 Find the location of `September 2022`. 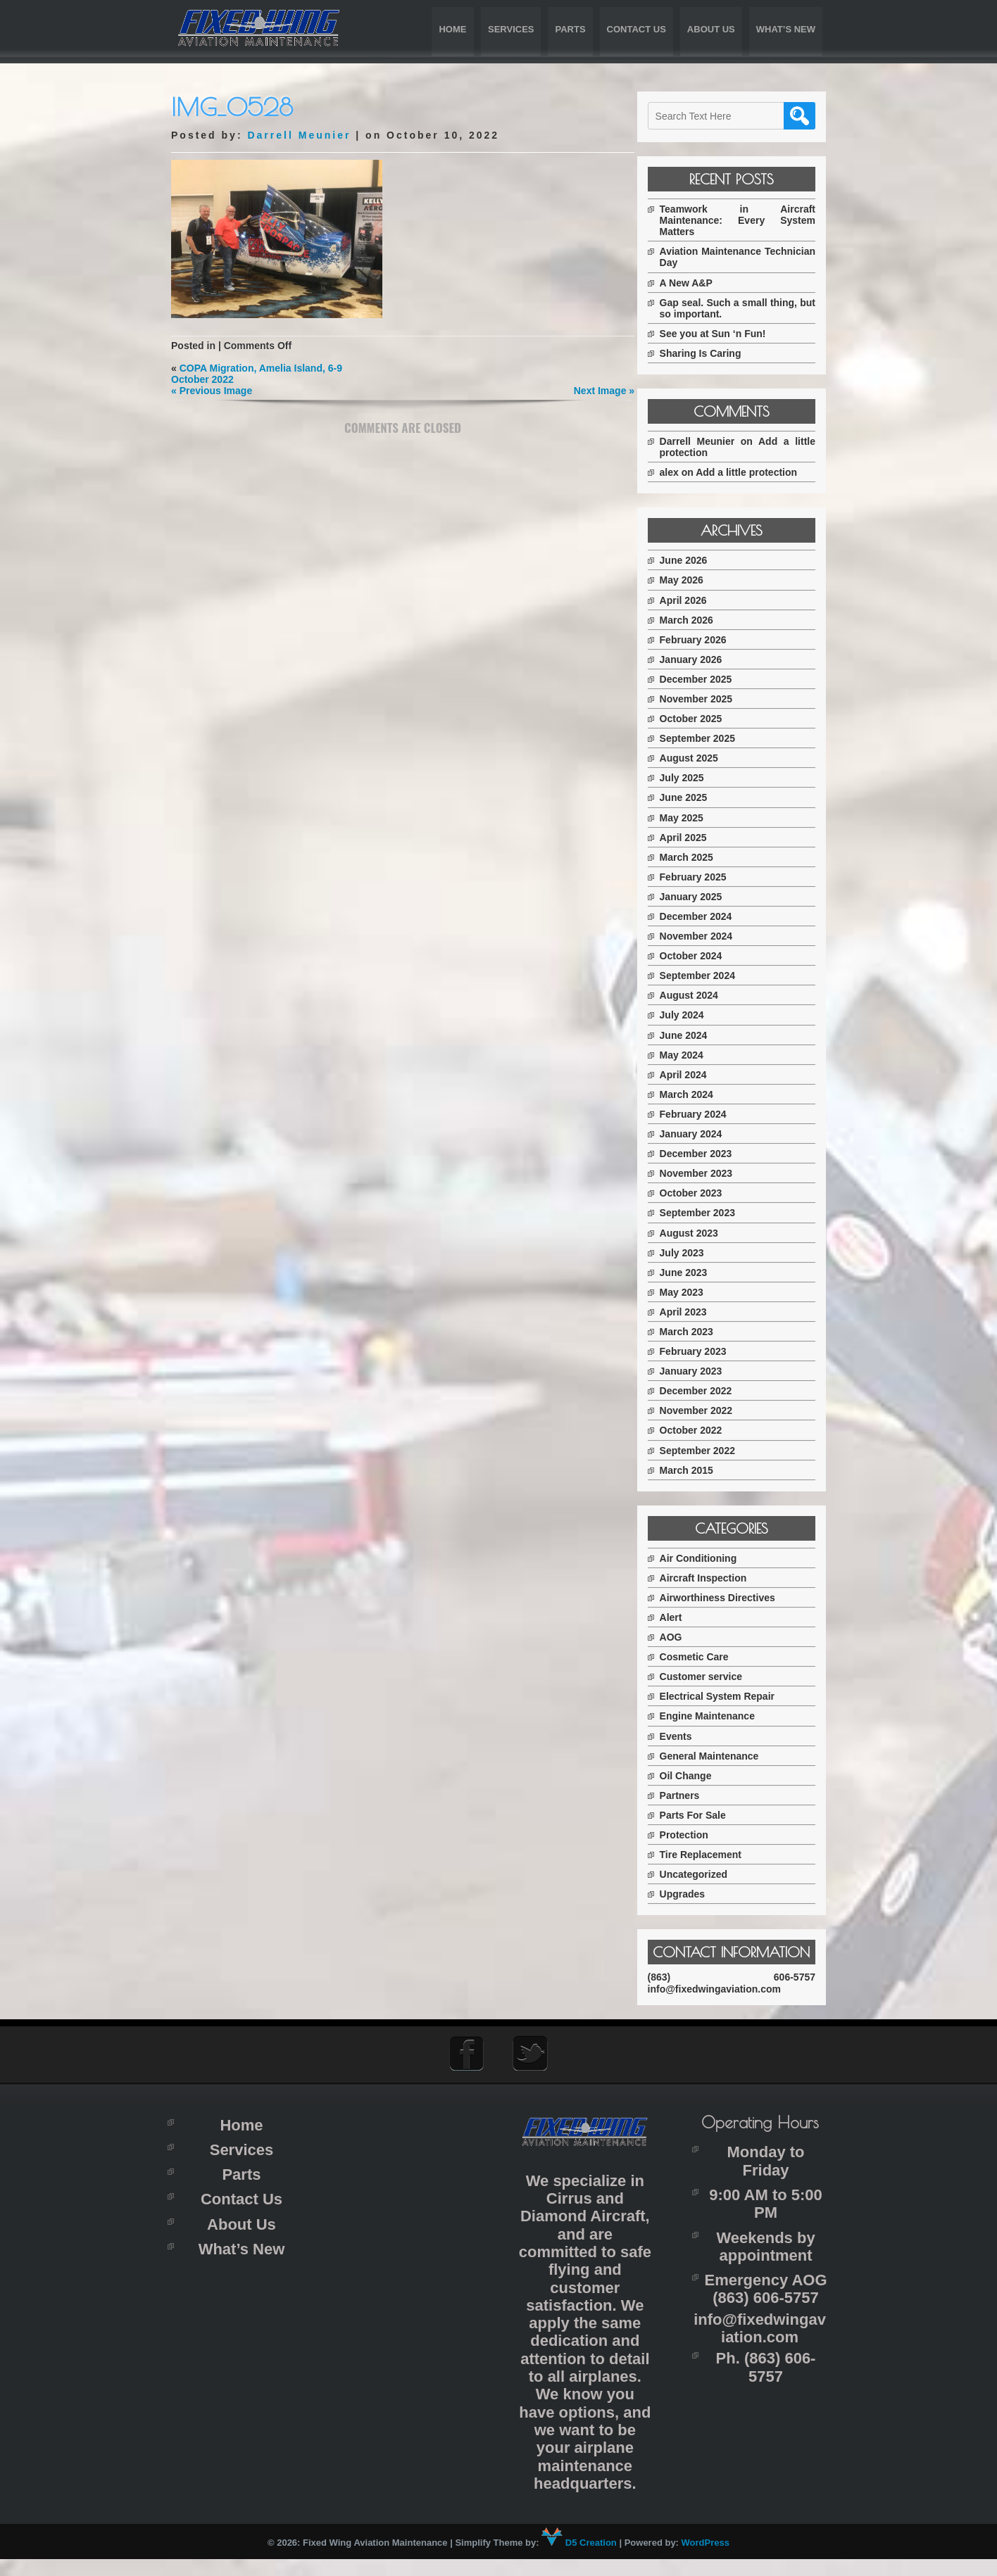

September 2022 is located at coordinates (709, 1450).